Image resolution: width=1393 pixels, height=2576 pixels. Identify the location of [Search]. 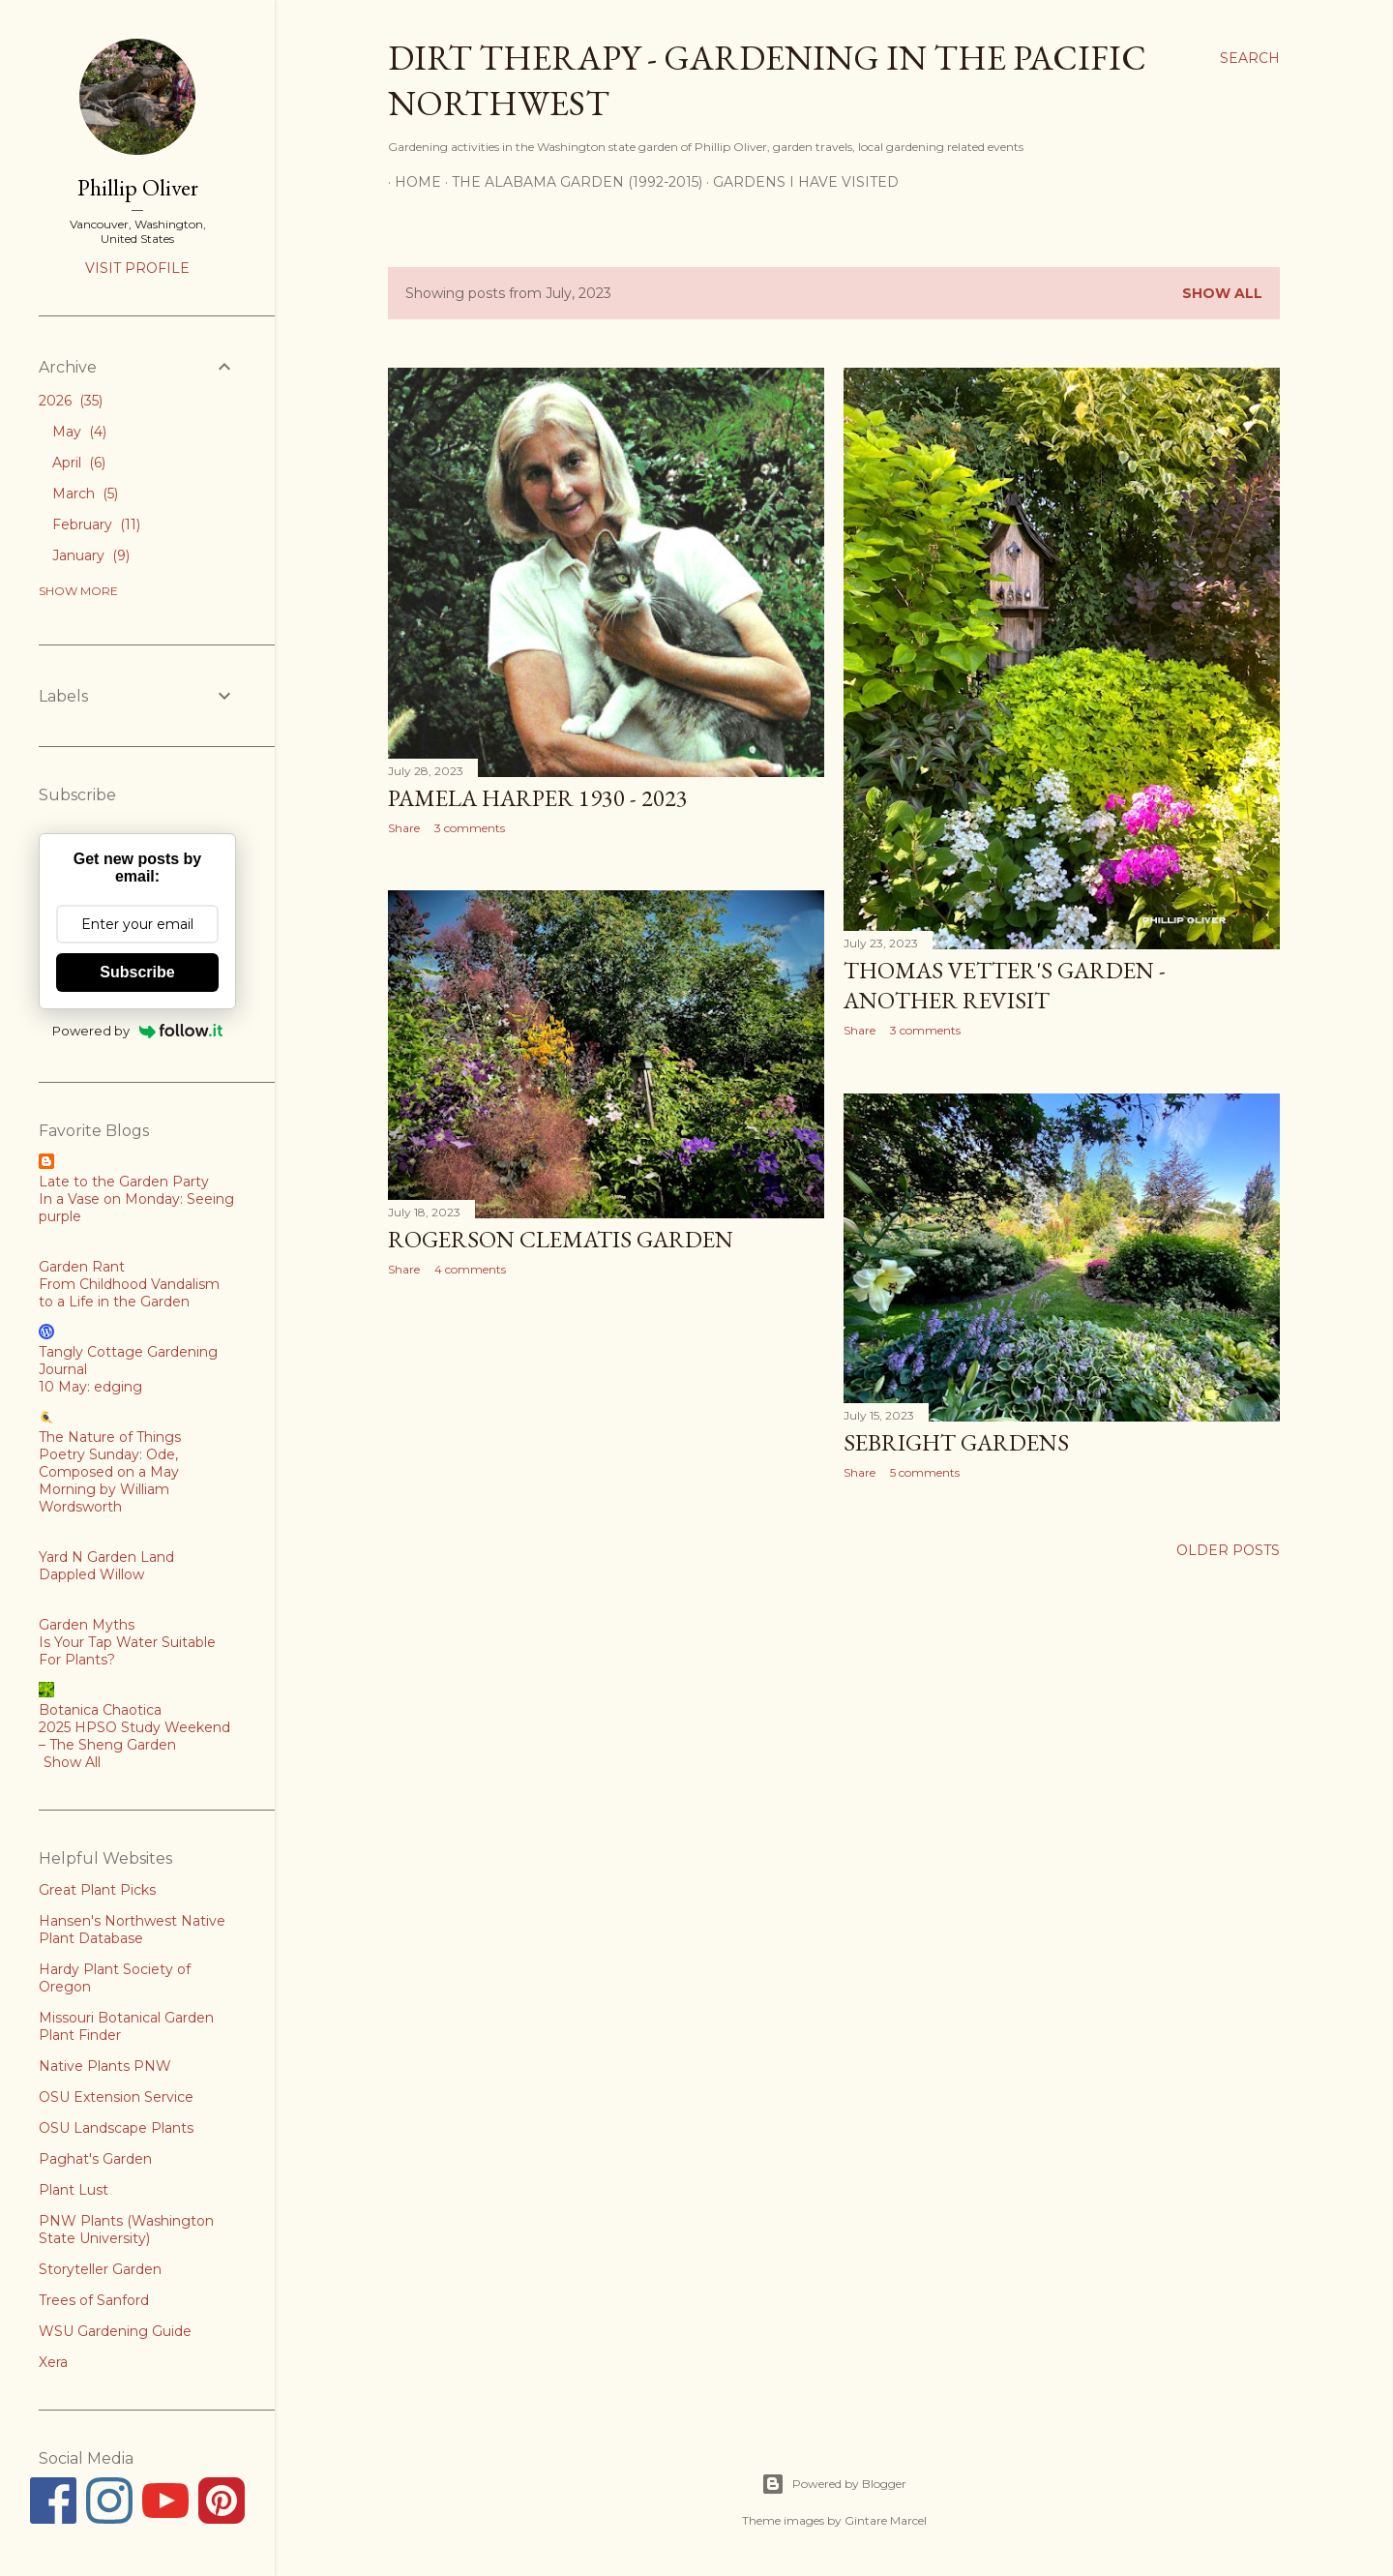
(1250, 58).